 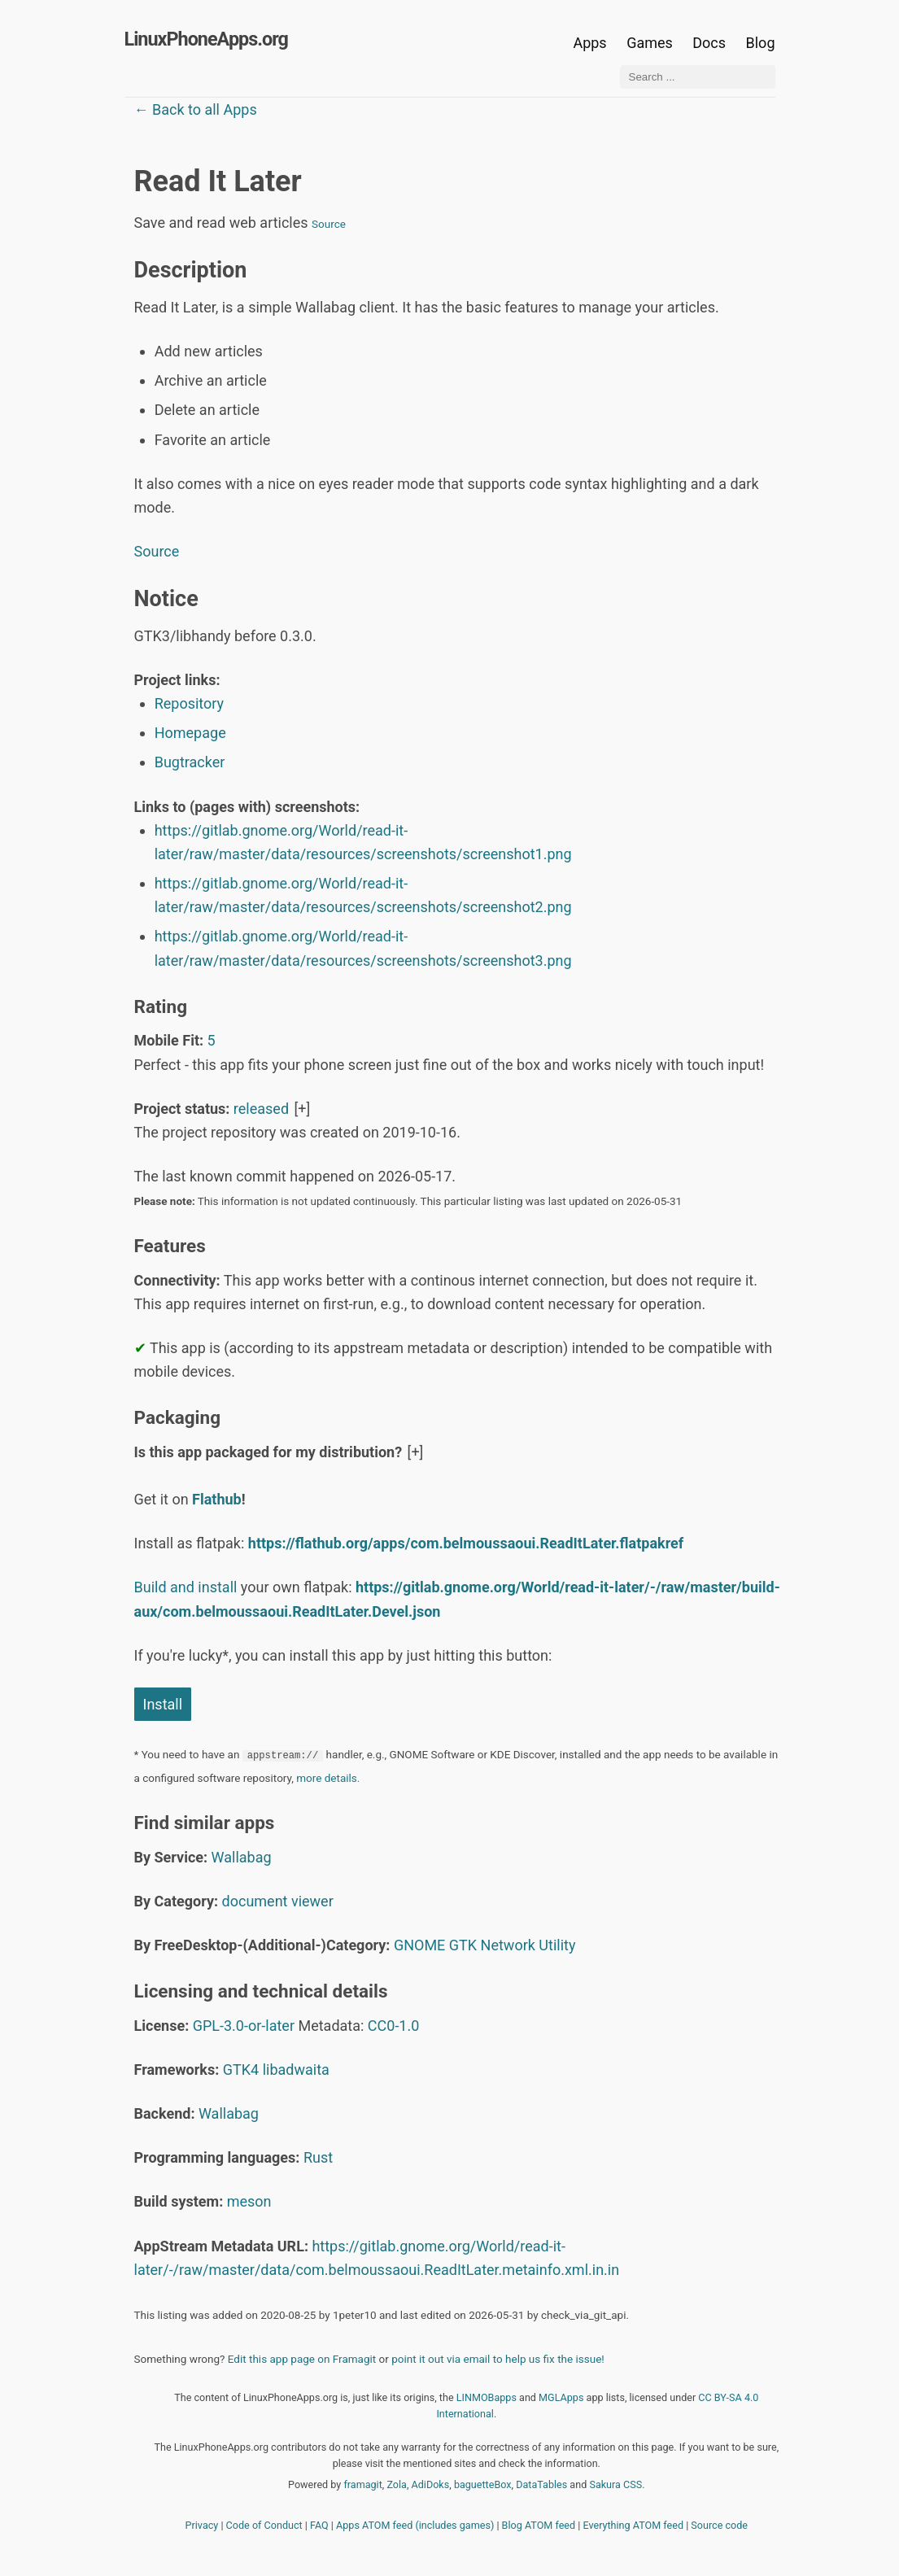 What do you see at coordinates (419, 1945) in the screenshot?
I see `GNOME` at bounding box center [419, 1945].